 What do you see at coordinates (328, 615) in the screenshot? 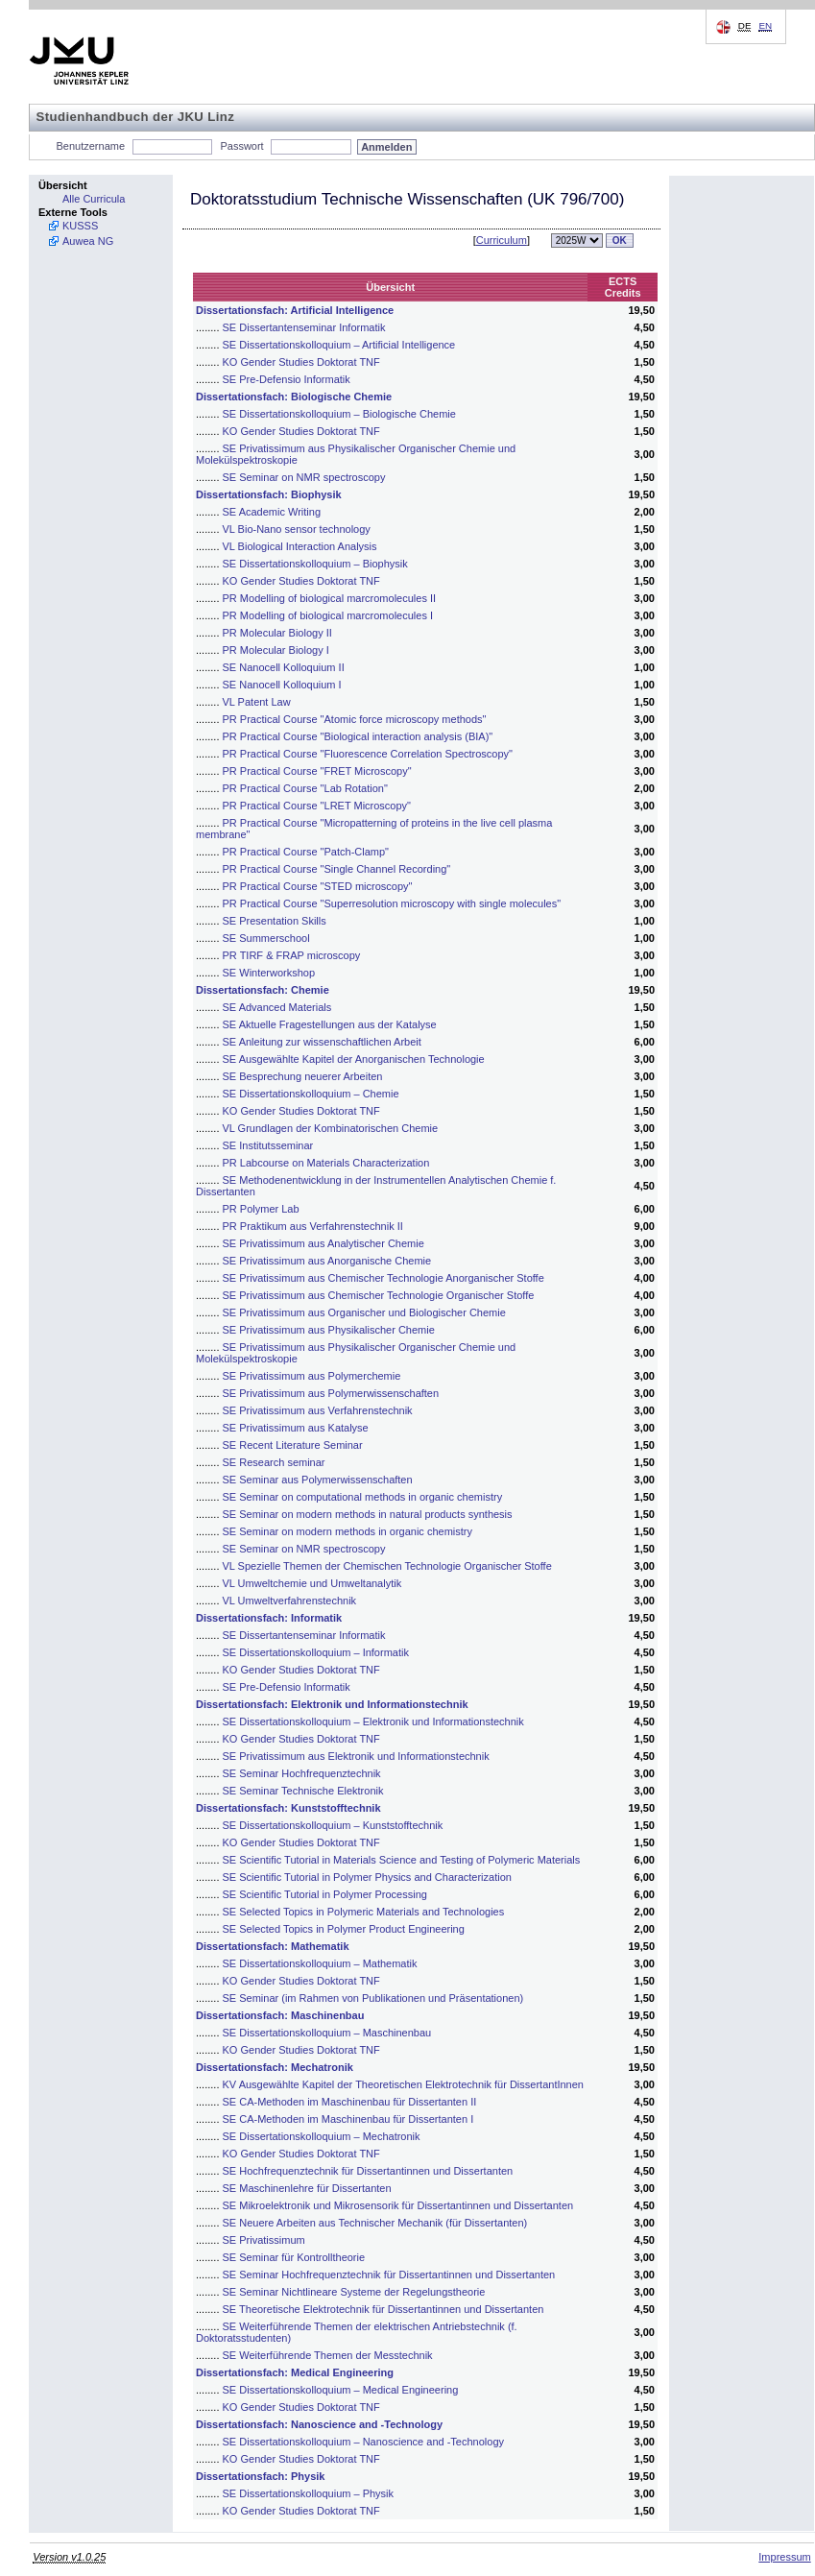
I see `PR Modelling of biological marcromolecules I` at bounding box center [328, 615].